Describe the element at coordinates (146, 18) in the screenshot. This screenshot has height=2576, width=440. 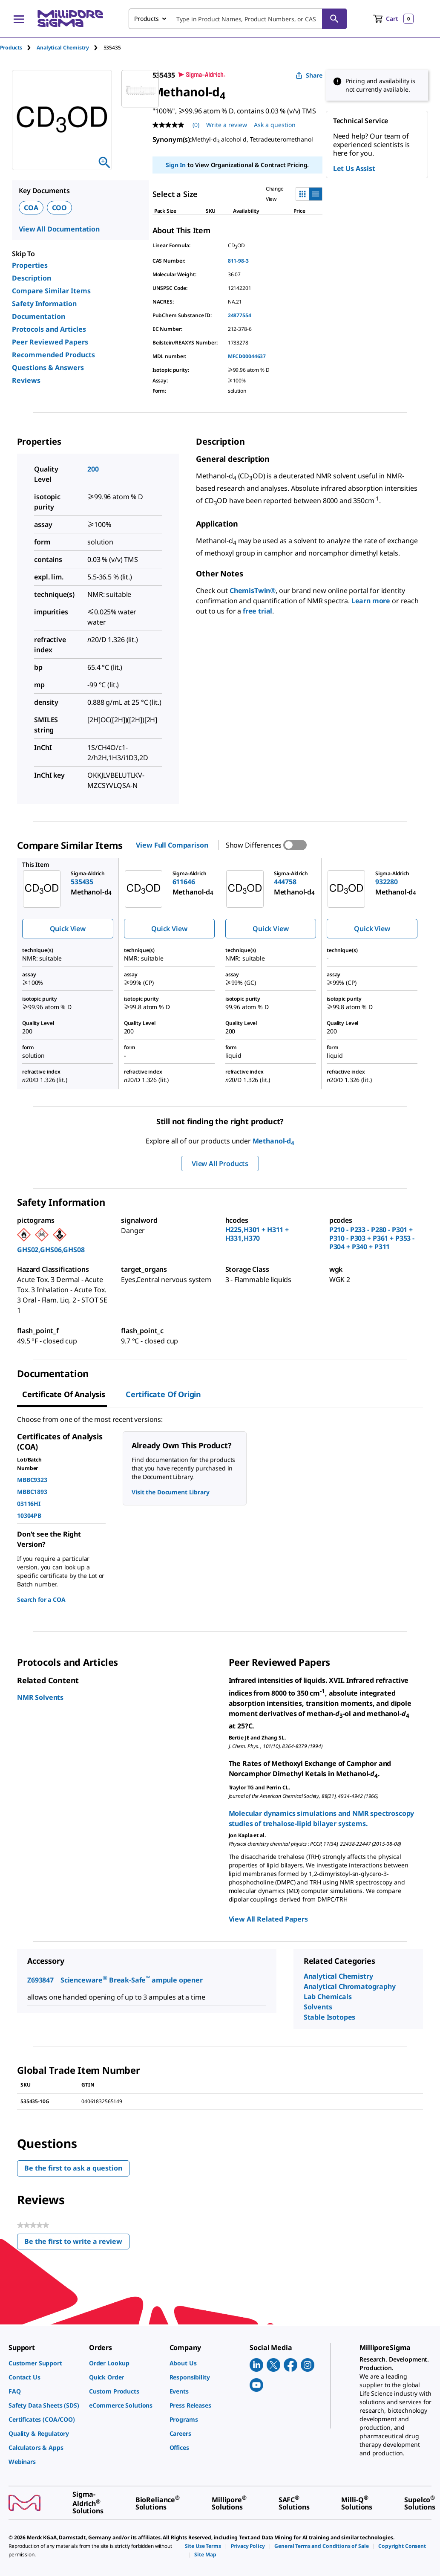
I see `Products [combobox]` at that location.